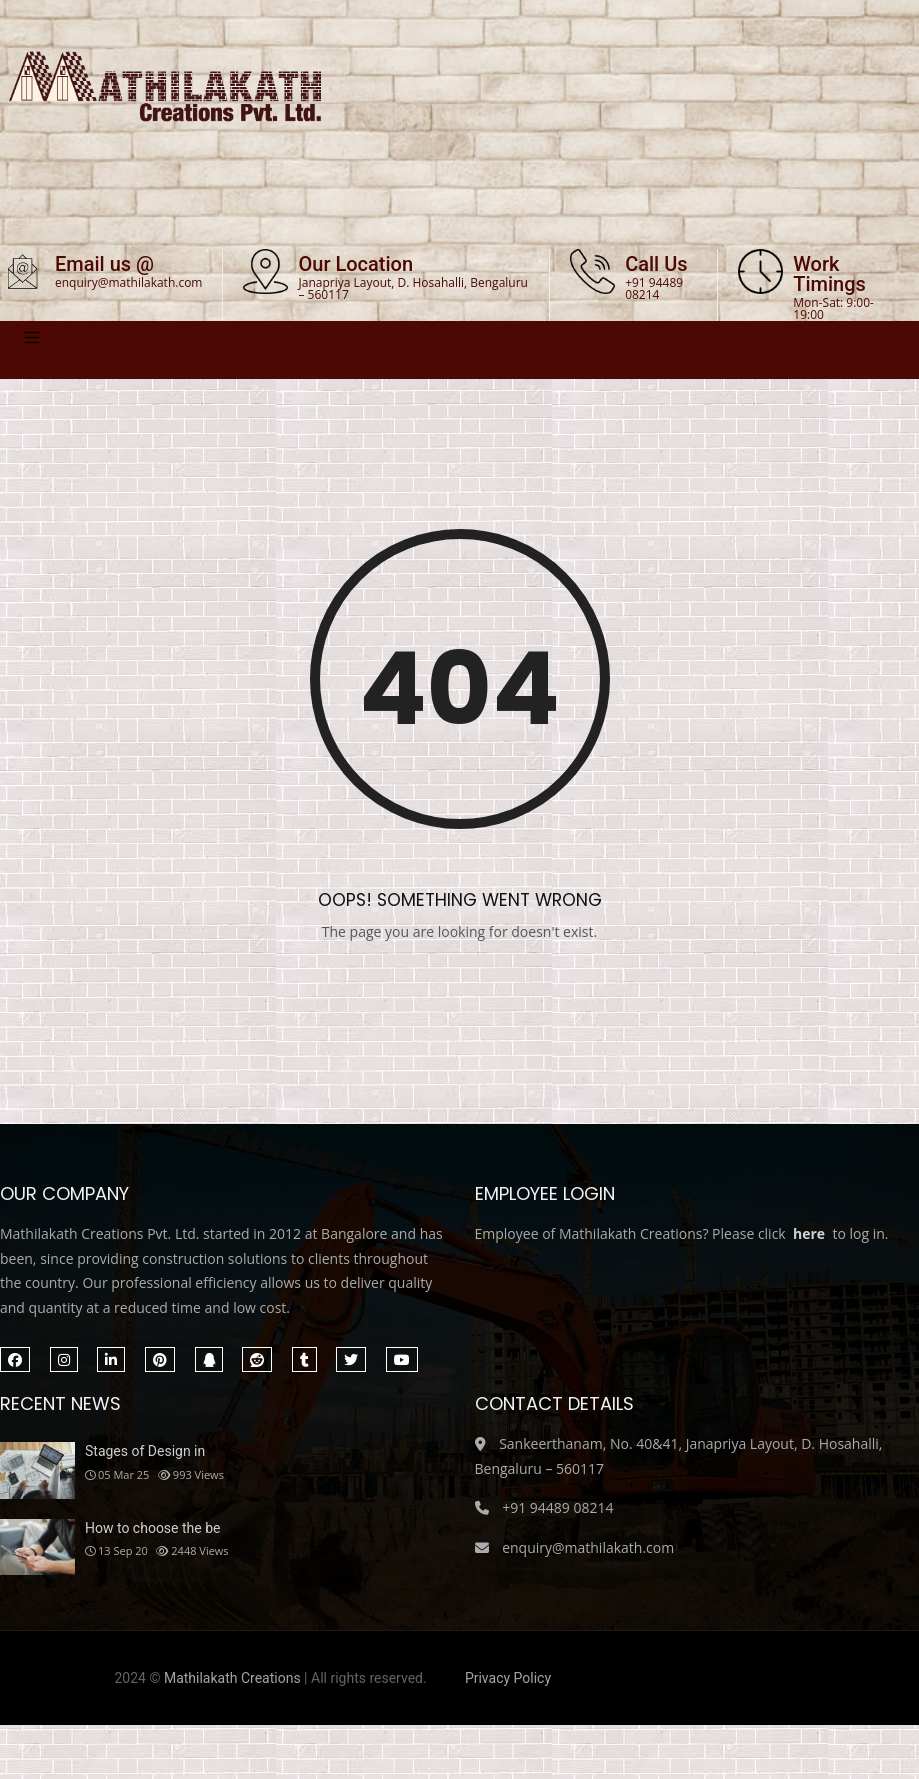 The width and height of the screenshot is (919, 1779). Describe the element at coordinates (809, 1235) in the screenshot. I see `here` at that location.